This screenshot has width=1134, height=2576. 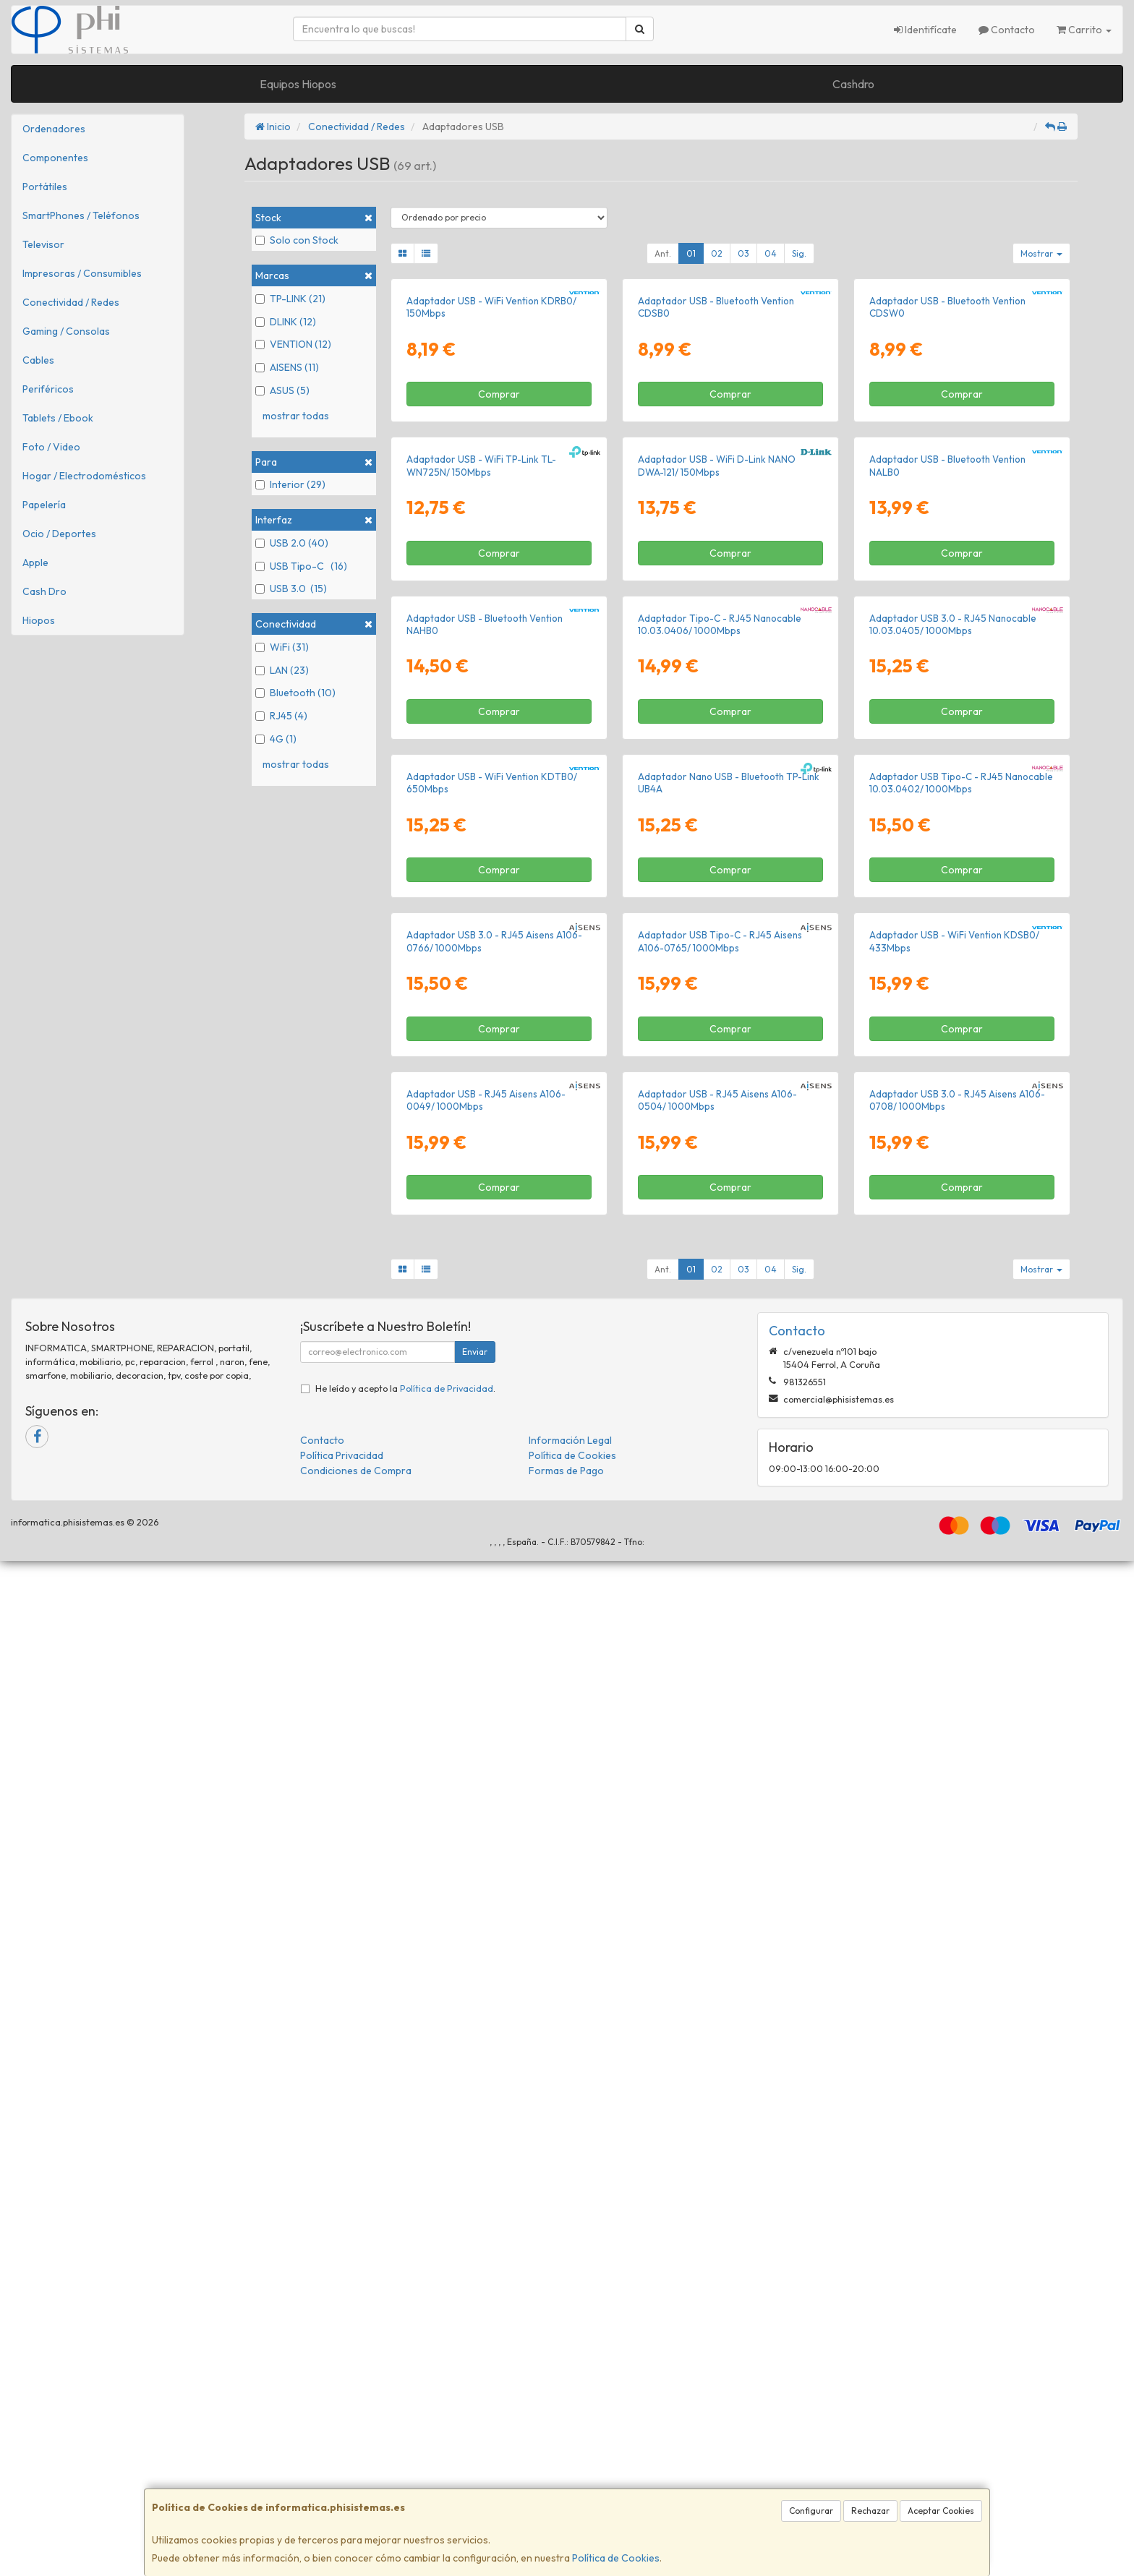 I want to click on Información Legal, so click(x=570, y=2455).